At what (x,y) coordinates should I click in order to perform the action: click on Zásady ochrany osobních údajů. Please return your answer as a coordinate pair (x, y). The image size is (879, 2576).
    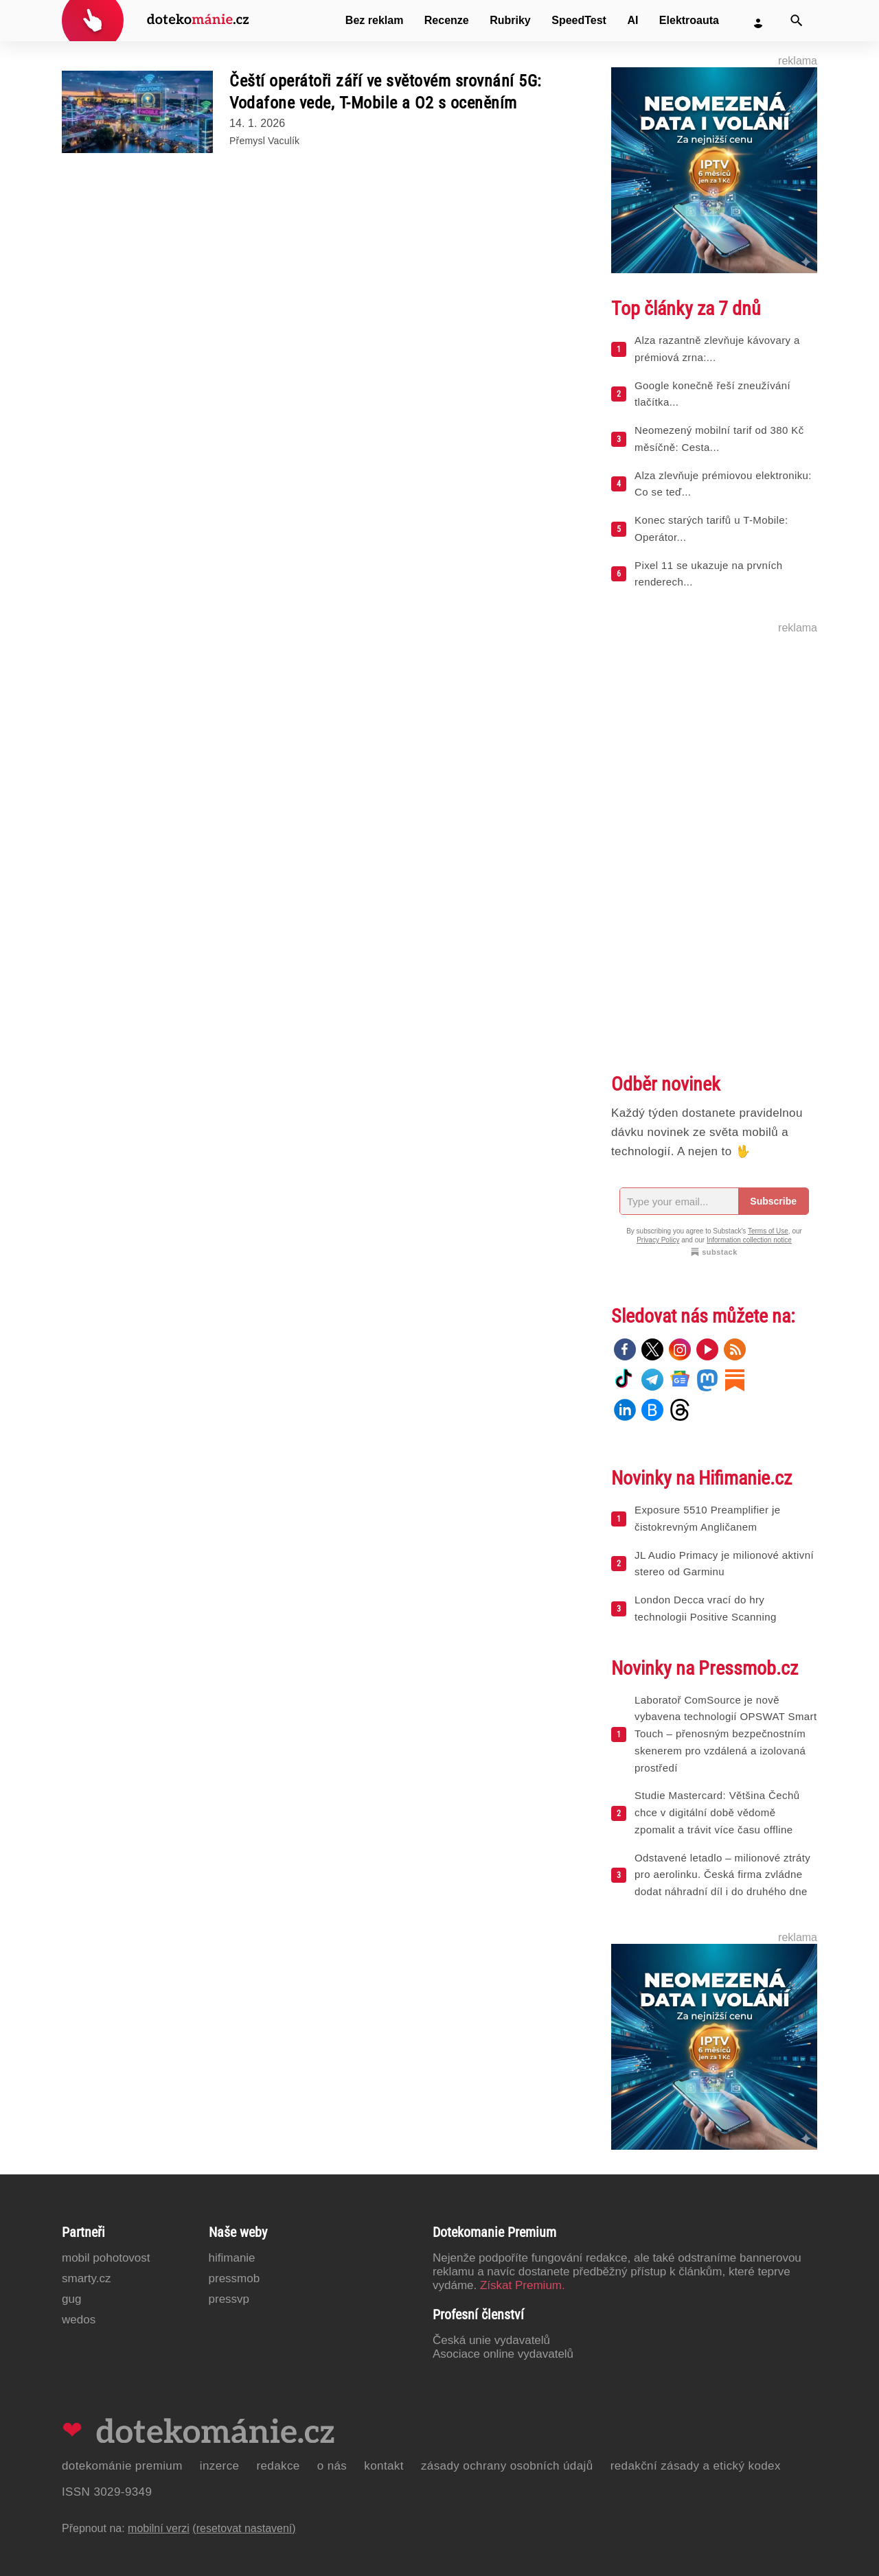
    Looking at the image, I should click on (507, 2465).